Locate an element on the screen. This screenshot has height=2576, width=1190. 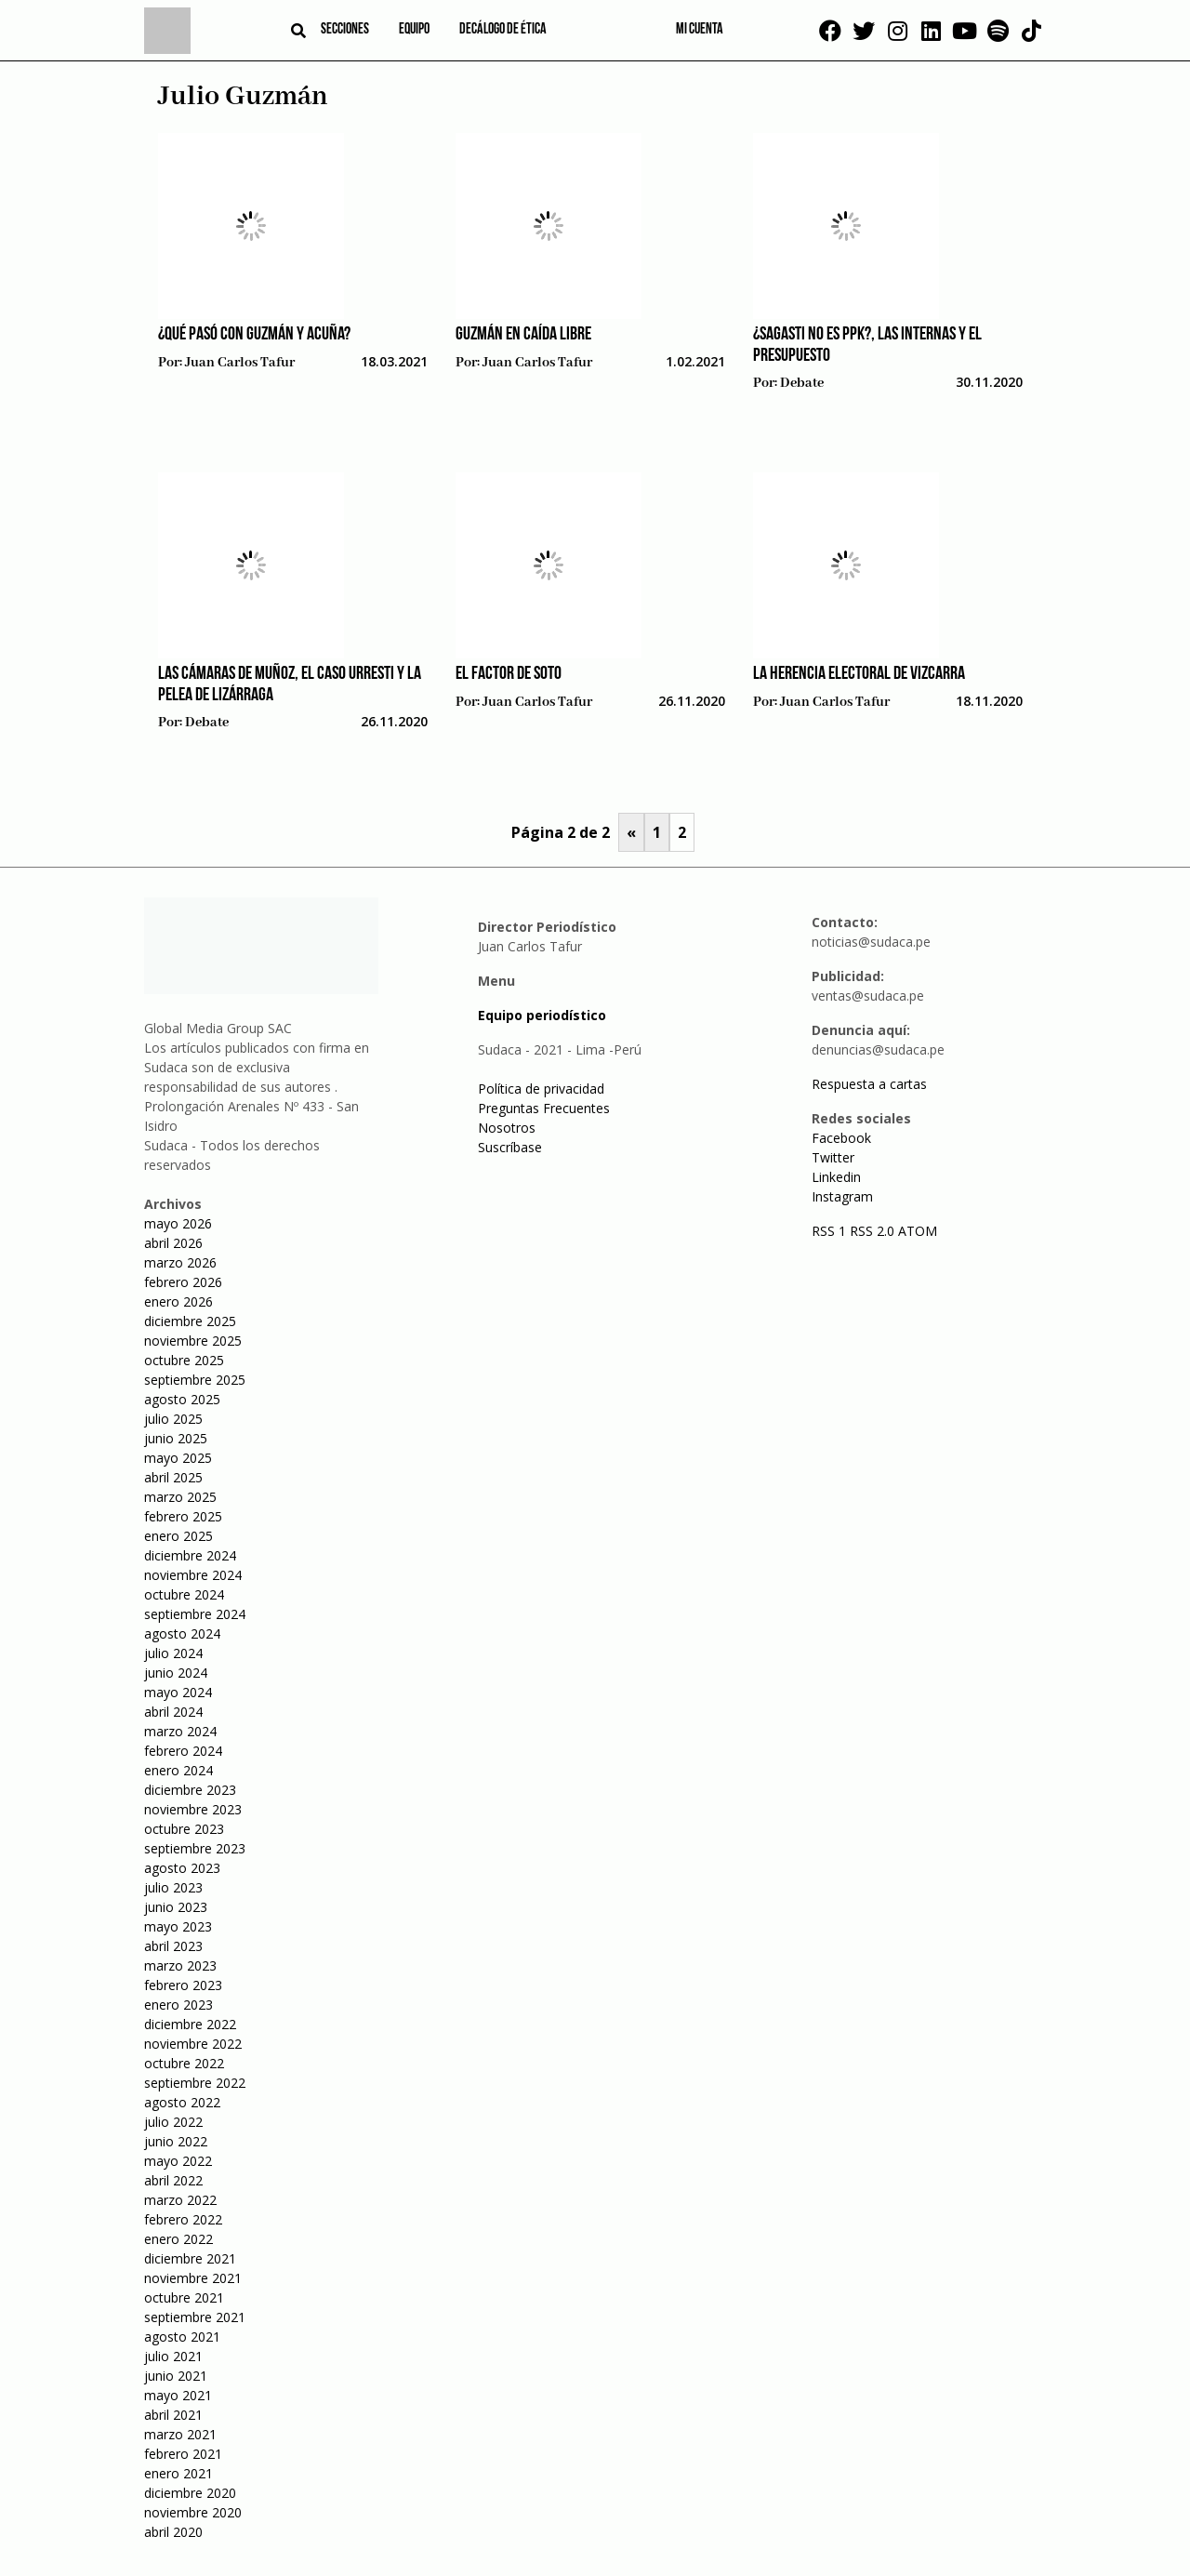
agosto 2022 is located at coordinates (182, 2102).